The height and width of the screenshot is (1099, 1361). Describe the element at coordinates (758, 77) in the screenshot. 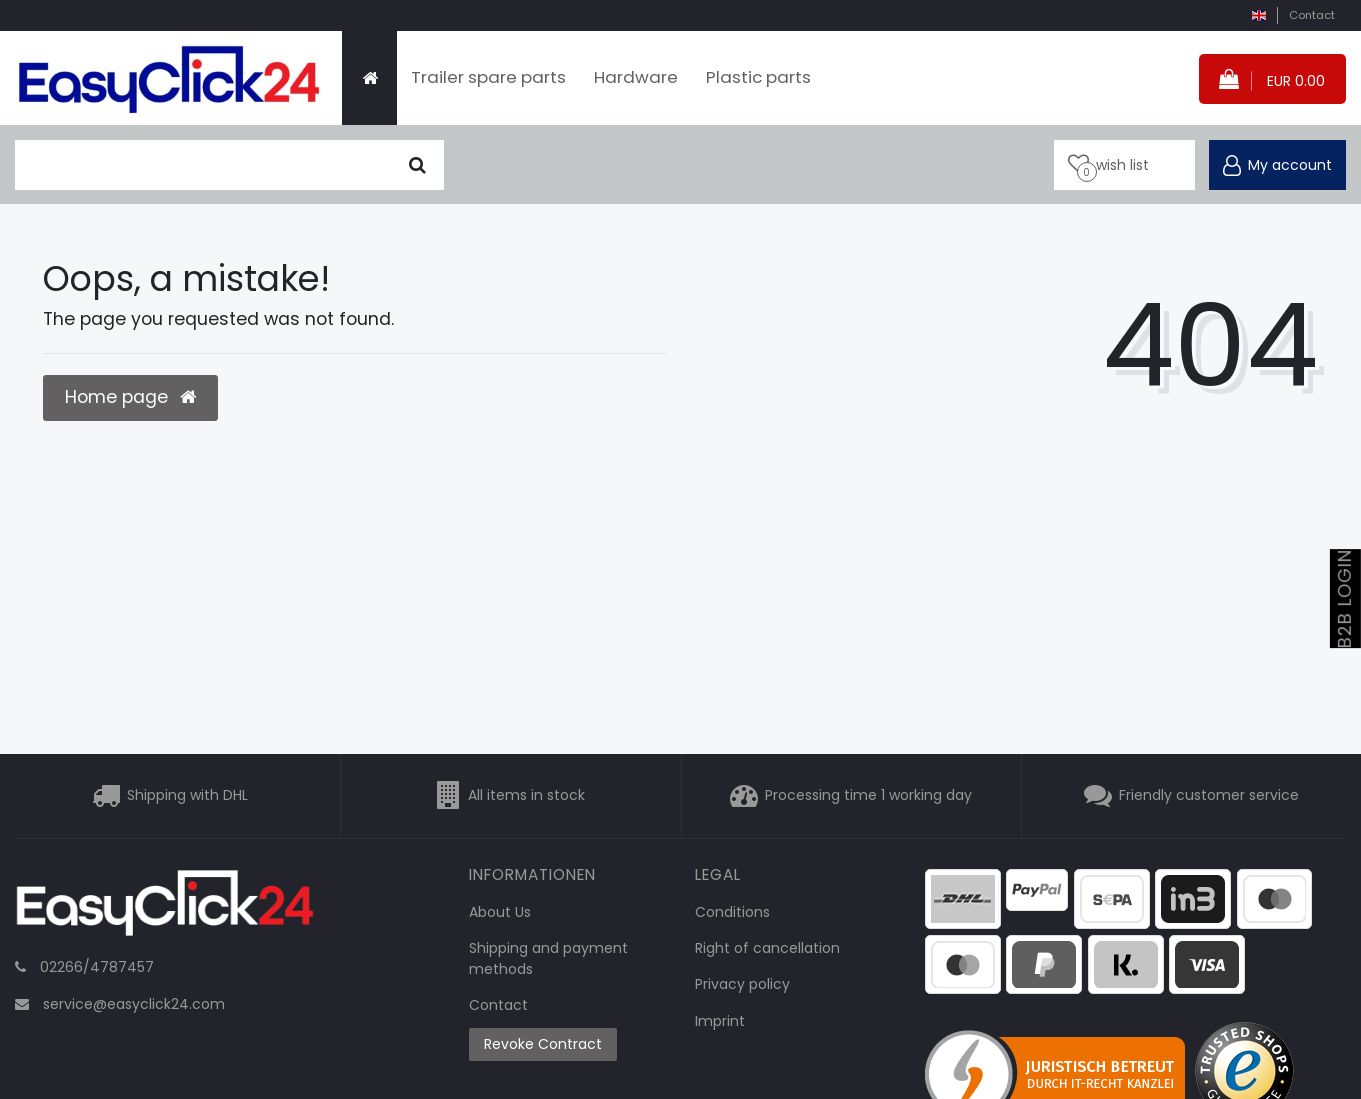

I see `Plastic parts` at that location.